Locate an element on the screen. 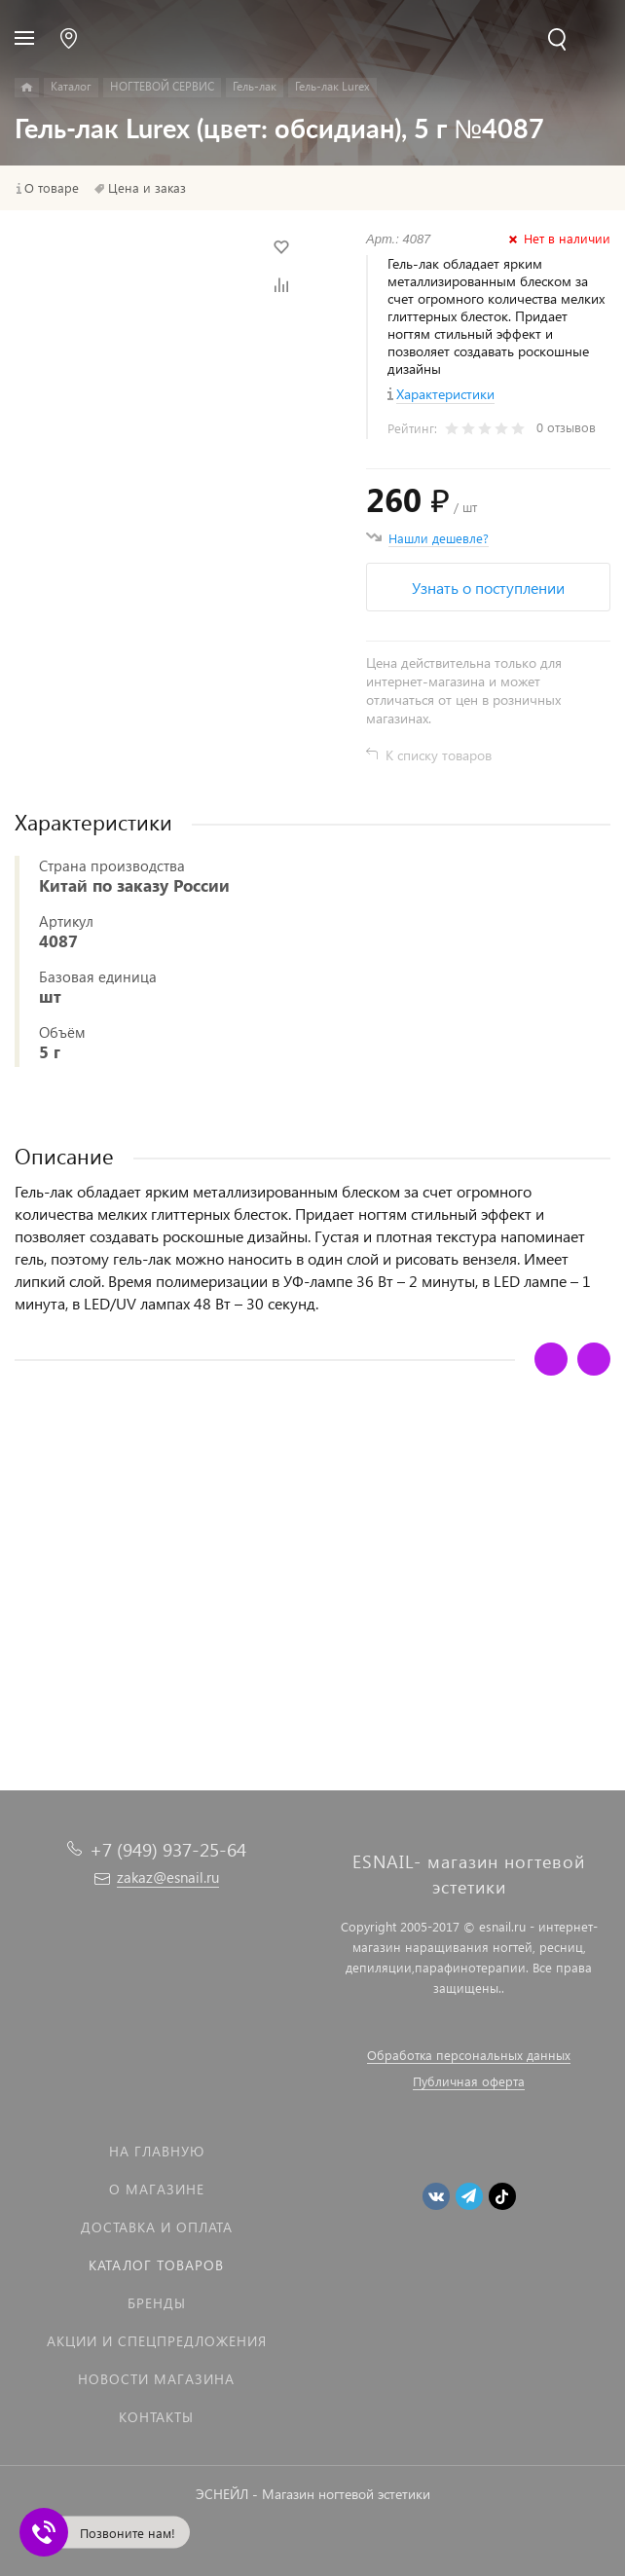  Каталог товаров is located at coordinates (156, 2265).